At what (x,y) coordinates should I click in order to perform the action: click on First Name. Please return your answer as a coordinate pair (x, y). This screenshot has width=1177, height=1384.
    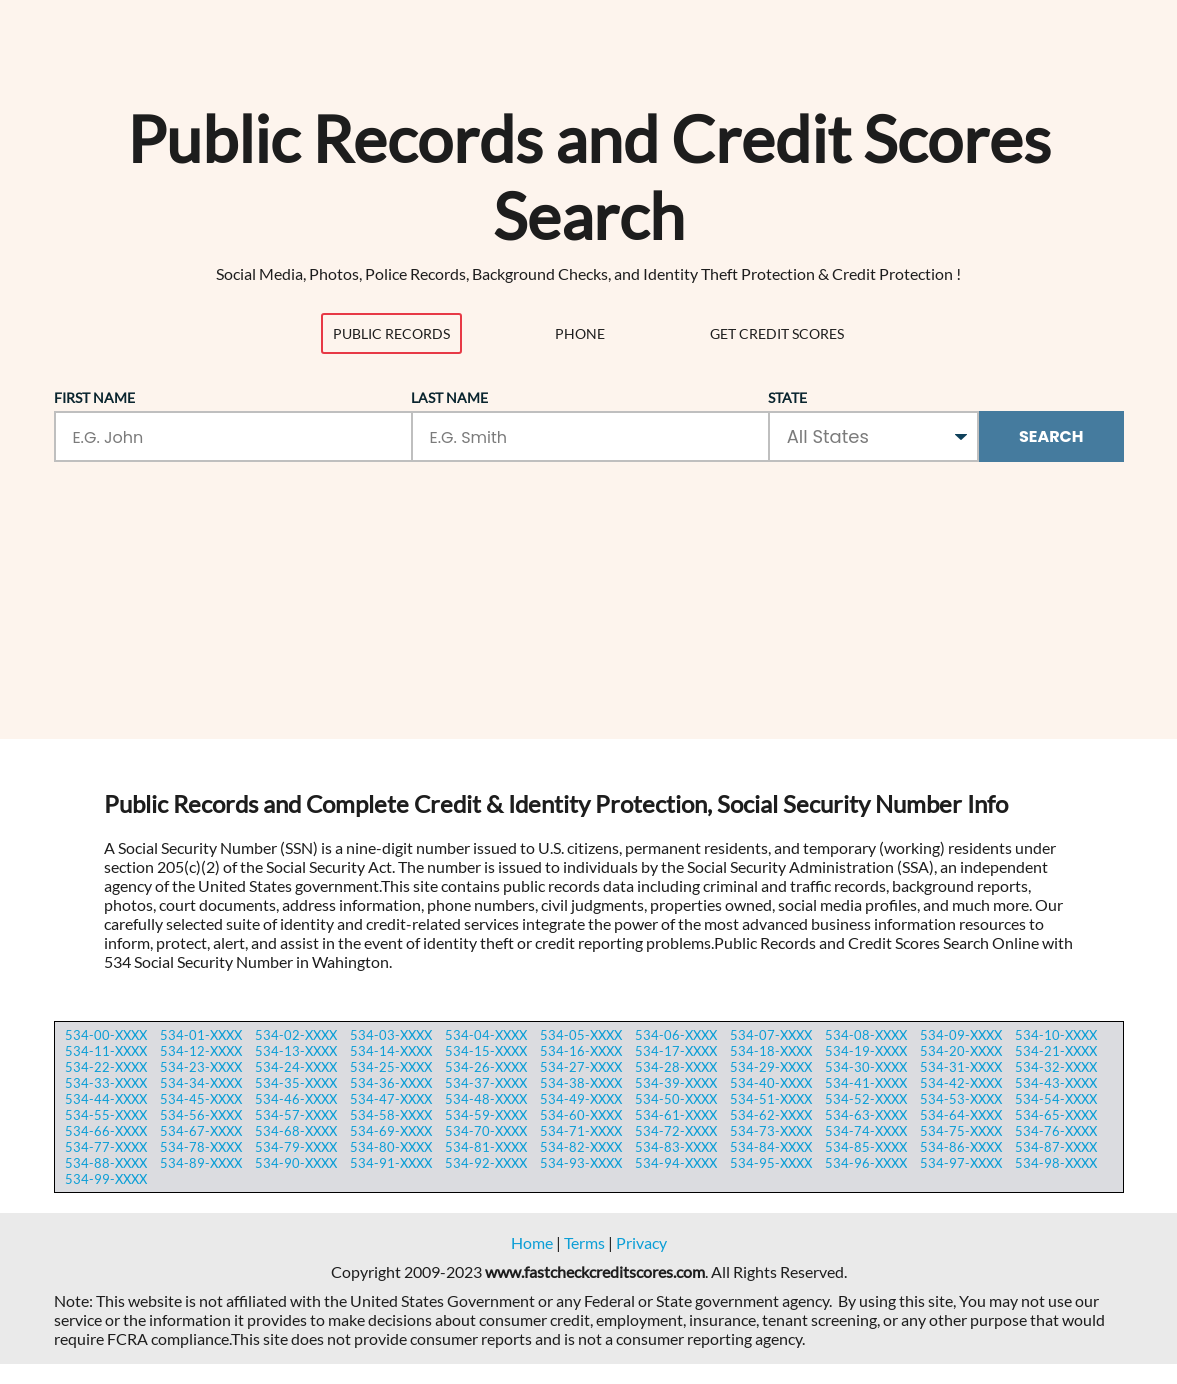
    Looking at the image, I should click on (94, 397).